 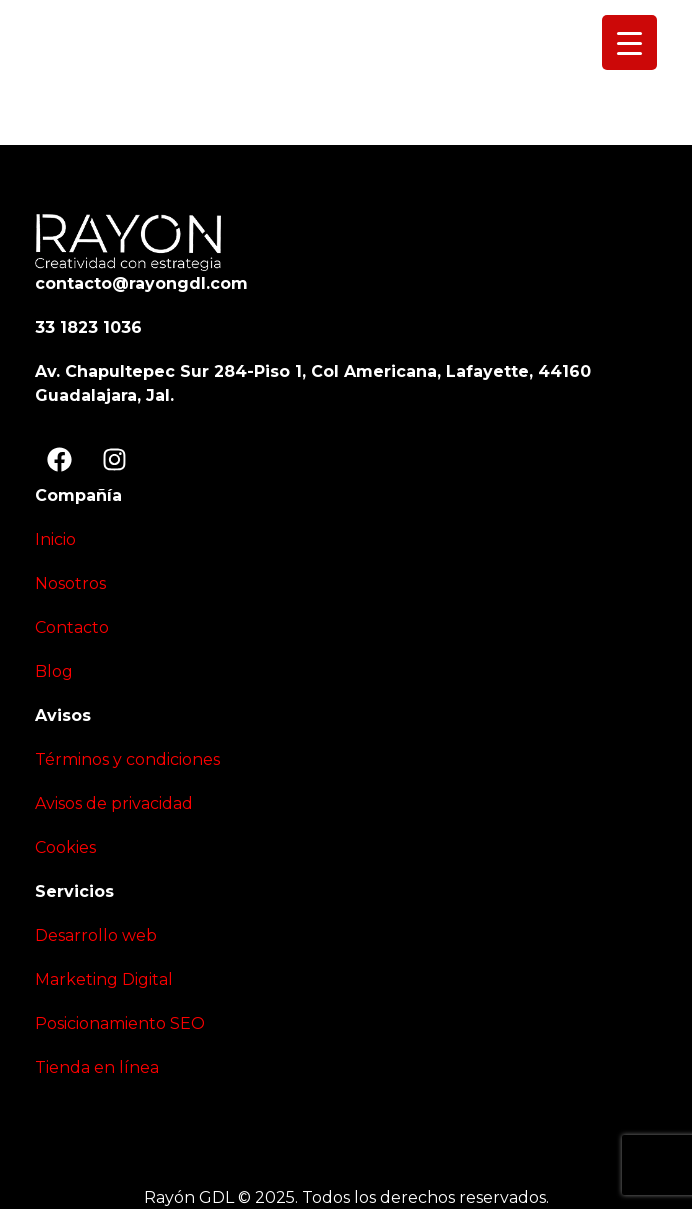 I want to click on contacto@rayongdl.com, so click(x=141, y=283).